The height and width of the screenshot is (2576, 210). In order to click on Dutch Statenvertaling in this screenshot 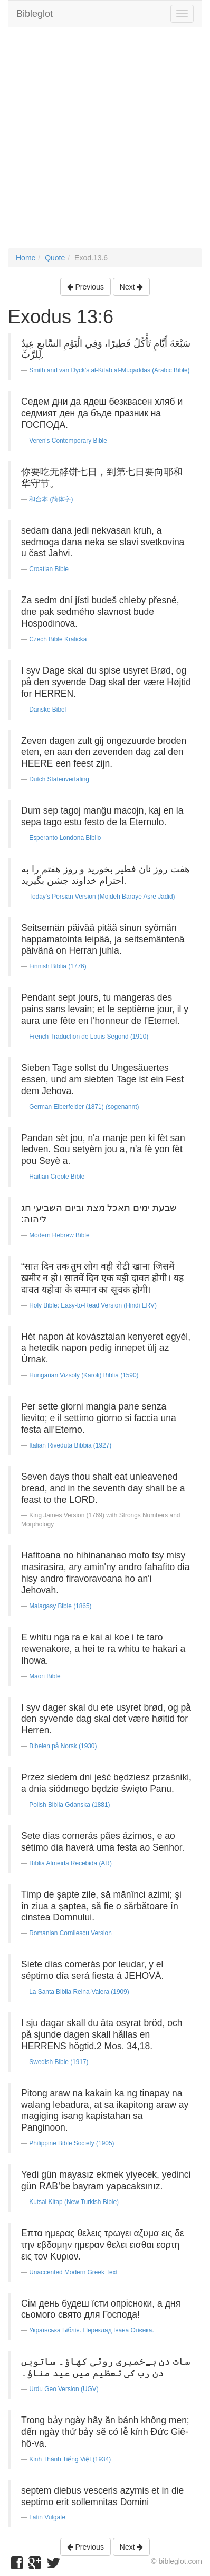, I will do `click(59, 779)`.